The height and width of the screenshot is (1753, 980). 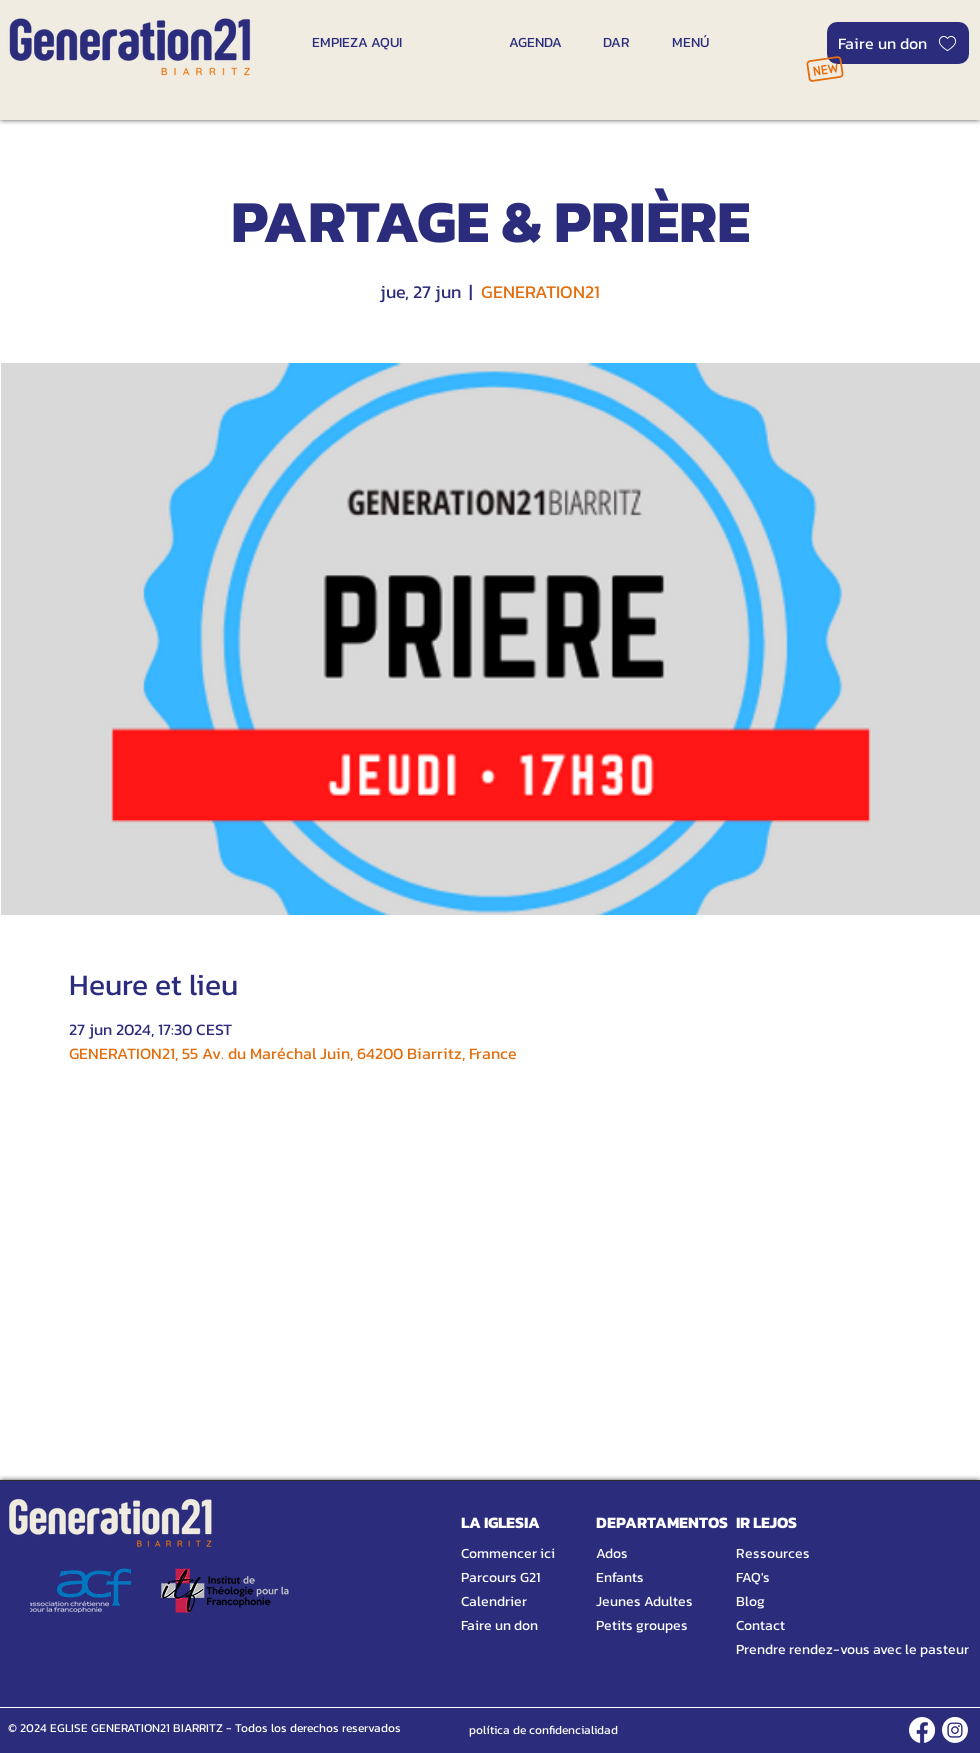 What do you see at coordinates (616, 42) in the screenshot?
I see `[DAR]` at bounding box center [616, 42].